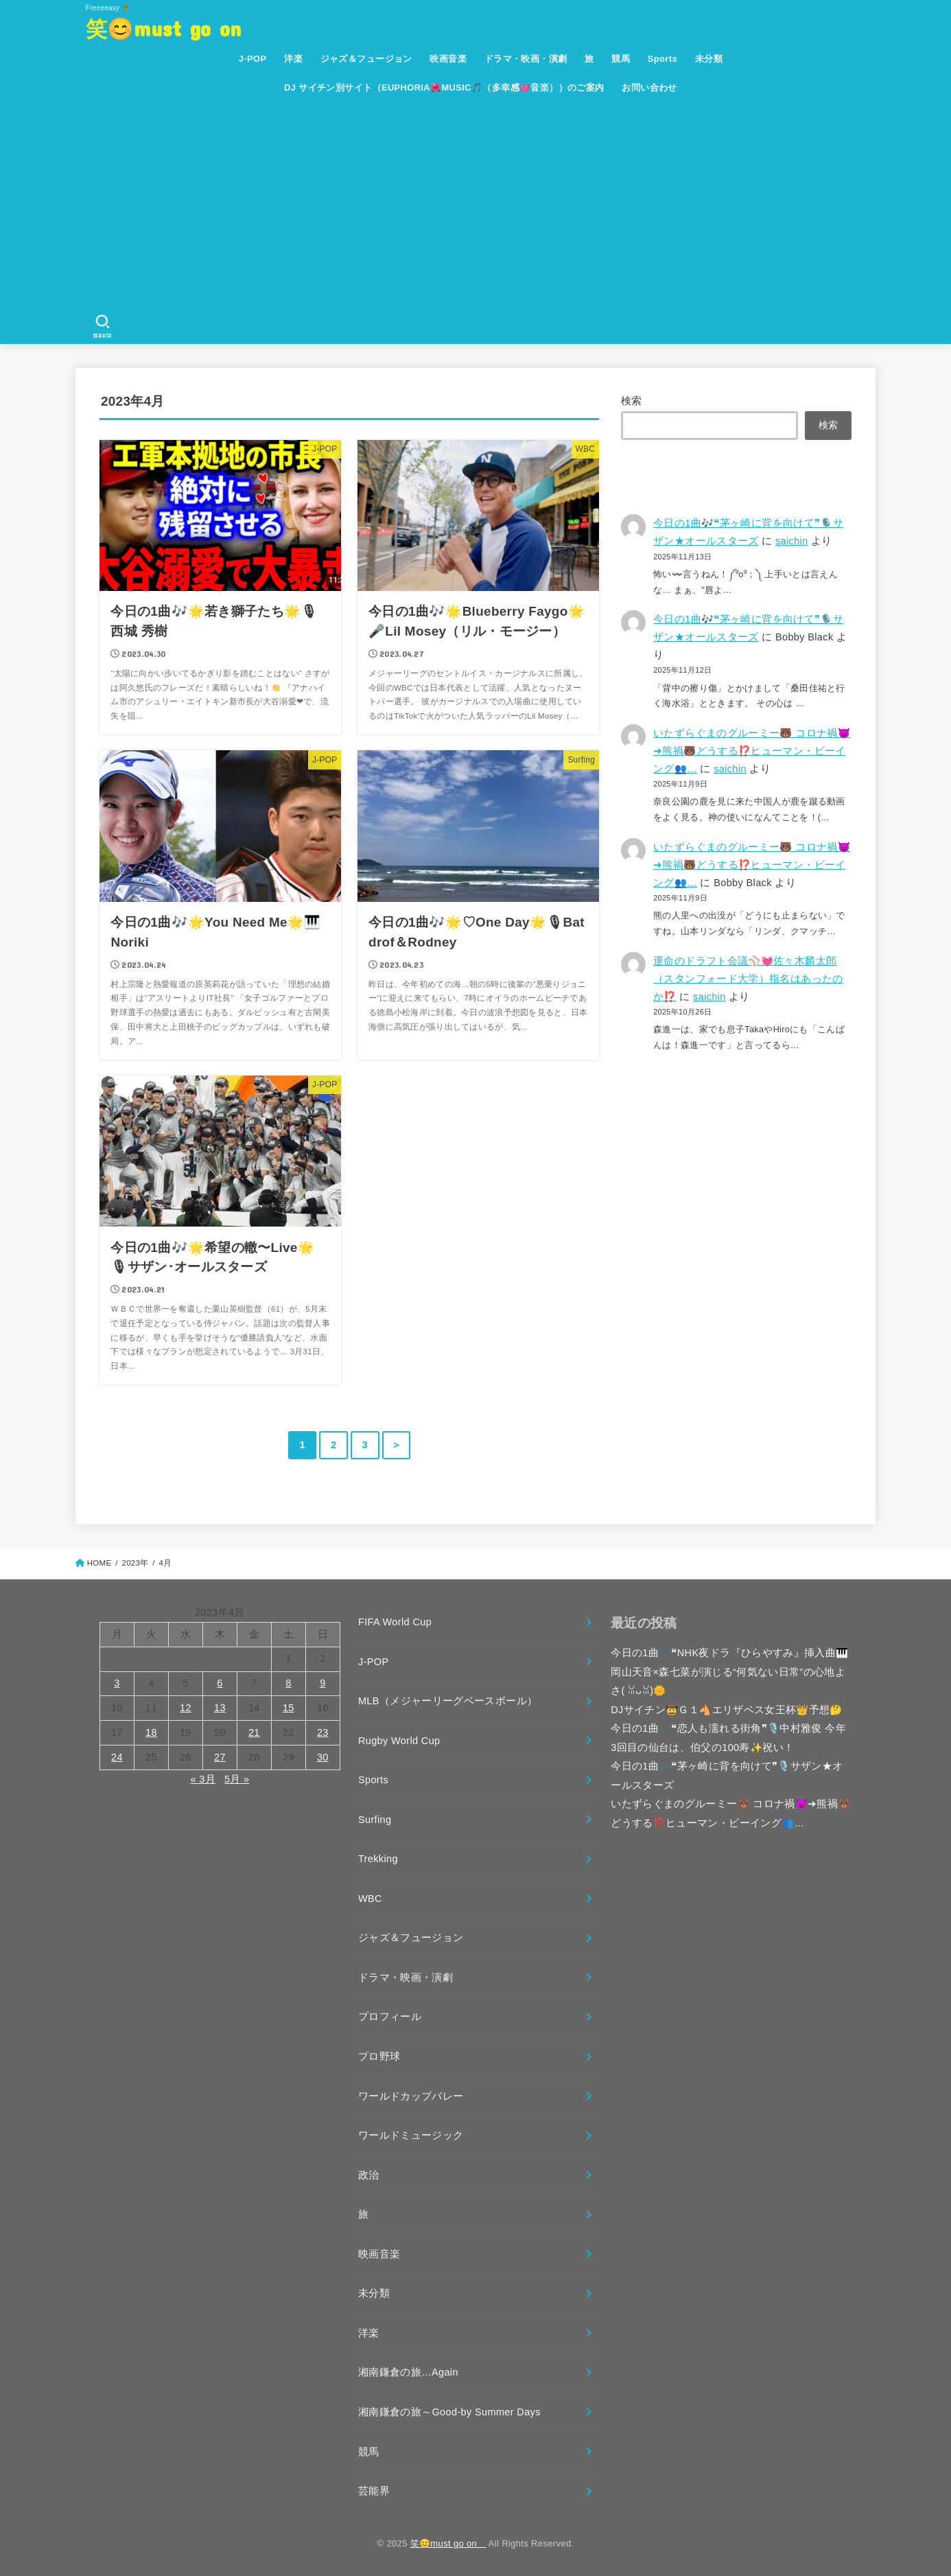 The width and height of the screenshot is (951, 2576). Describe the element at coordinates (374, 1819) in the screenshot. I see `Surfing` at that location.